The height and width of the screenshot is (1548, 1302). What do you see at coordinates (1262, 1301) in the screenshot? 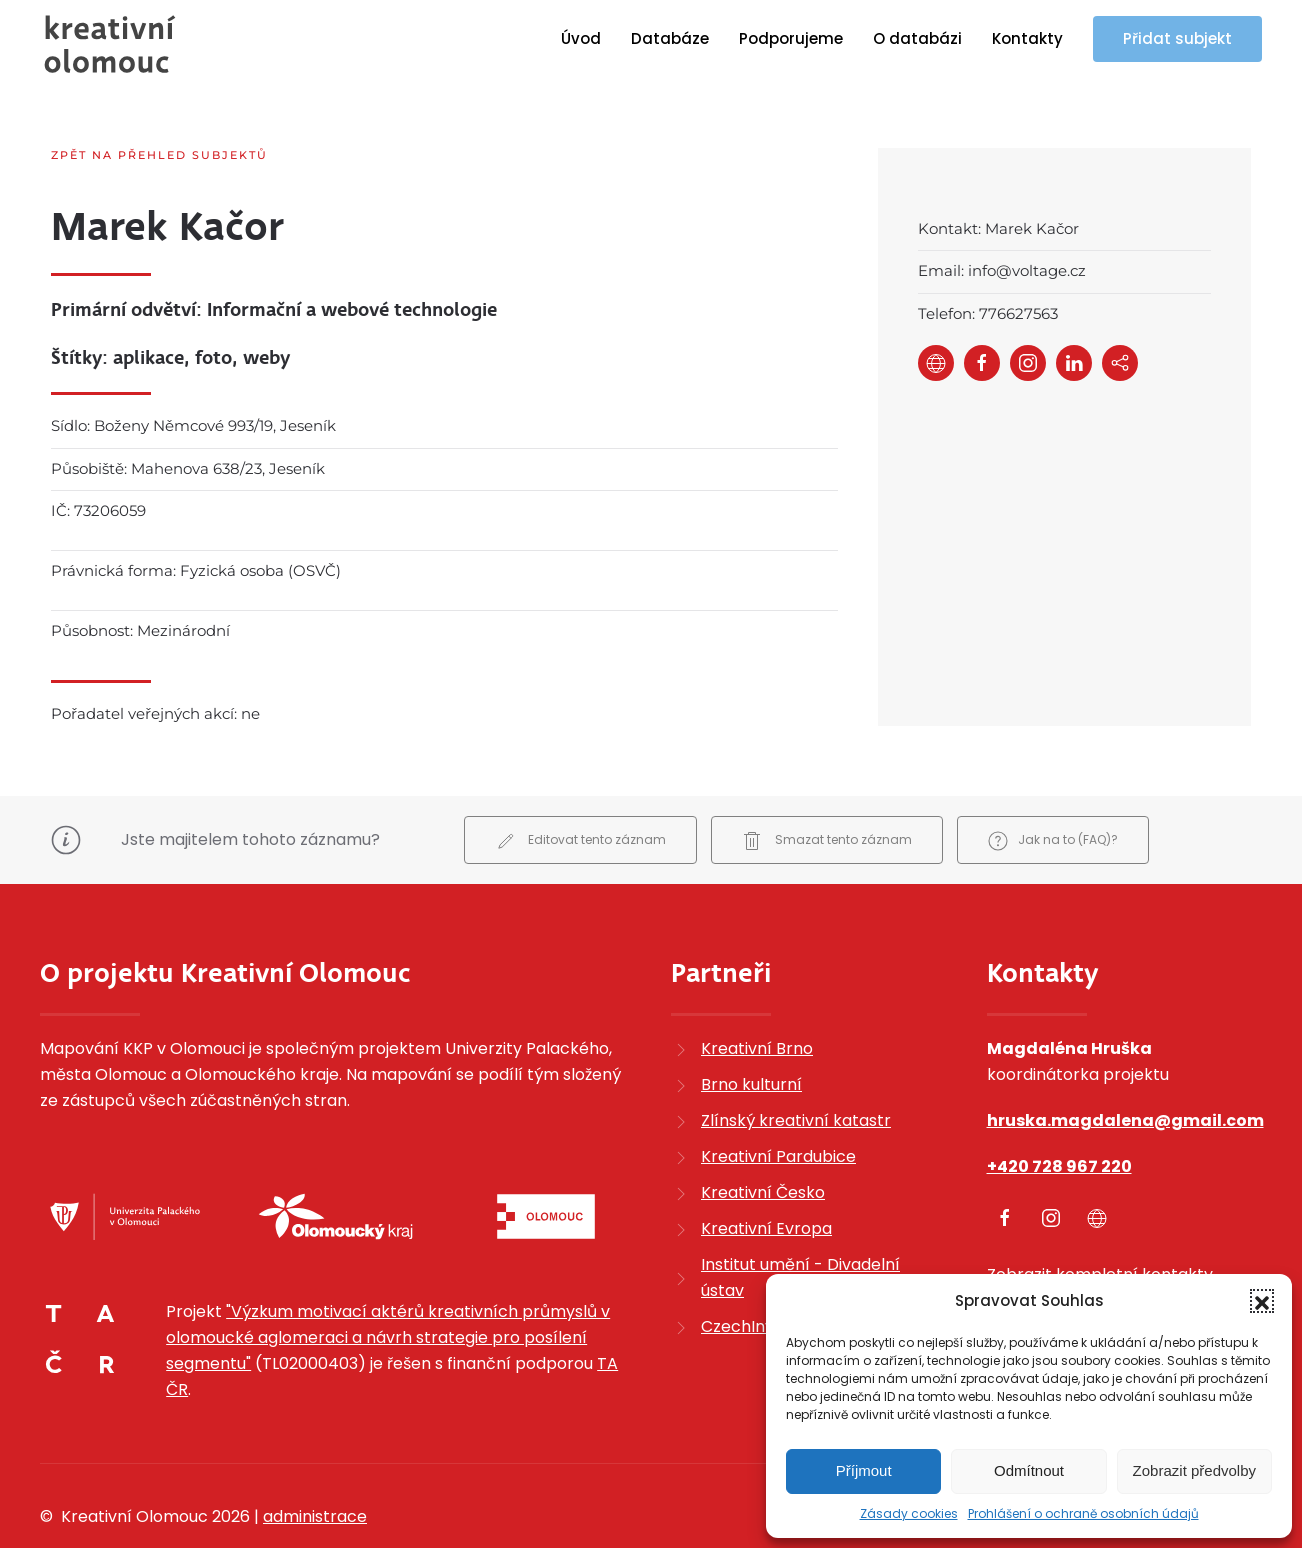
I see `[button]` at bounding box center [1262, 1301].